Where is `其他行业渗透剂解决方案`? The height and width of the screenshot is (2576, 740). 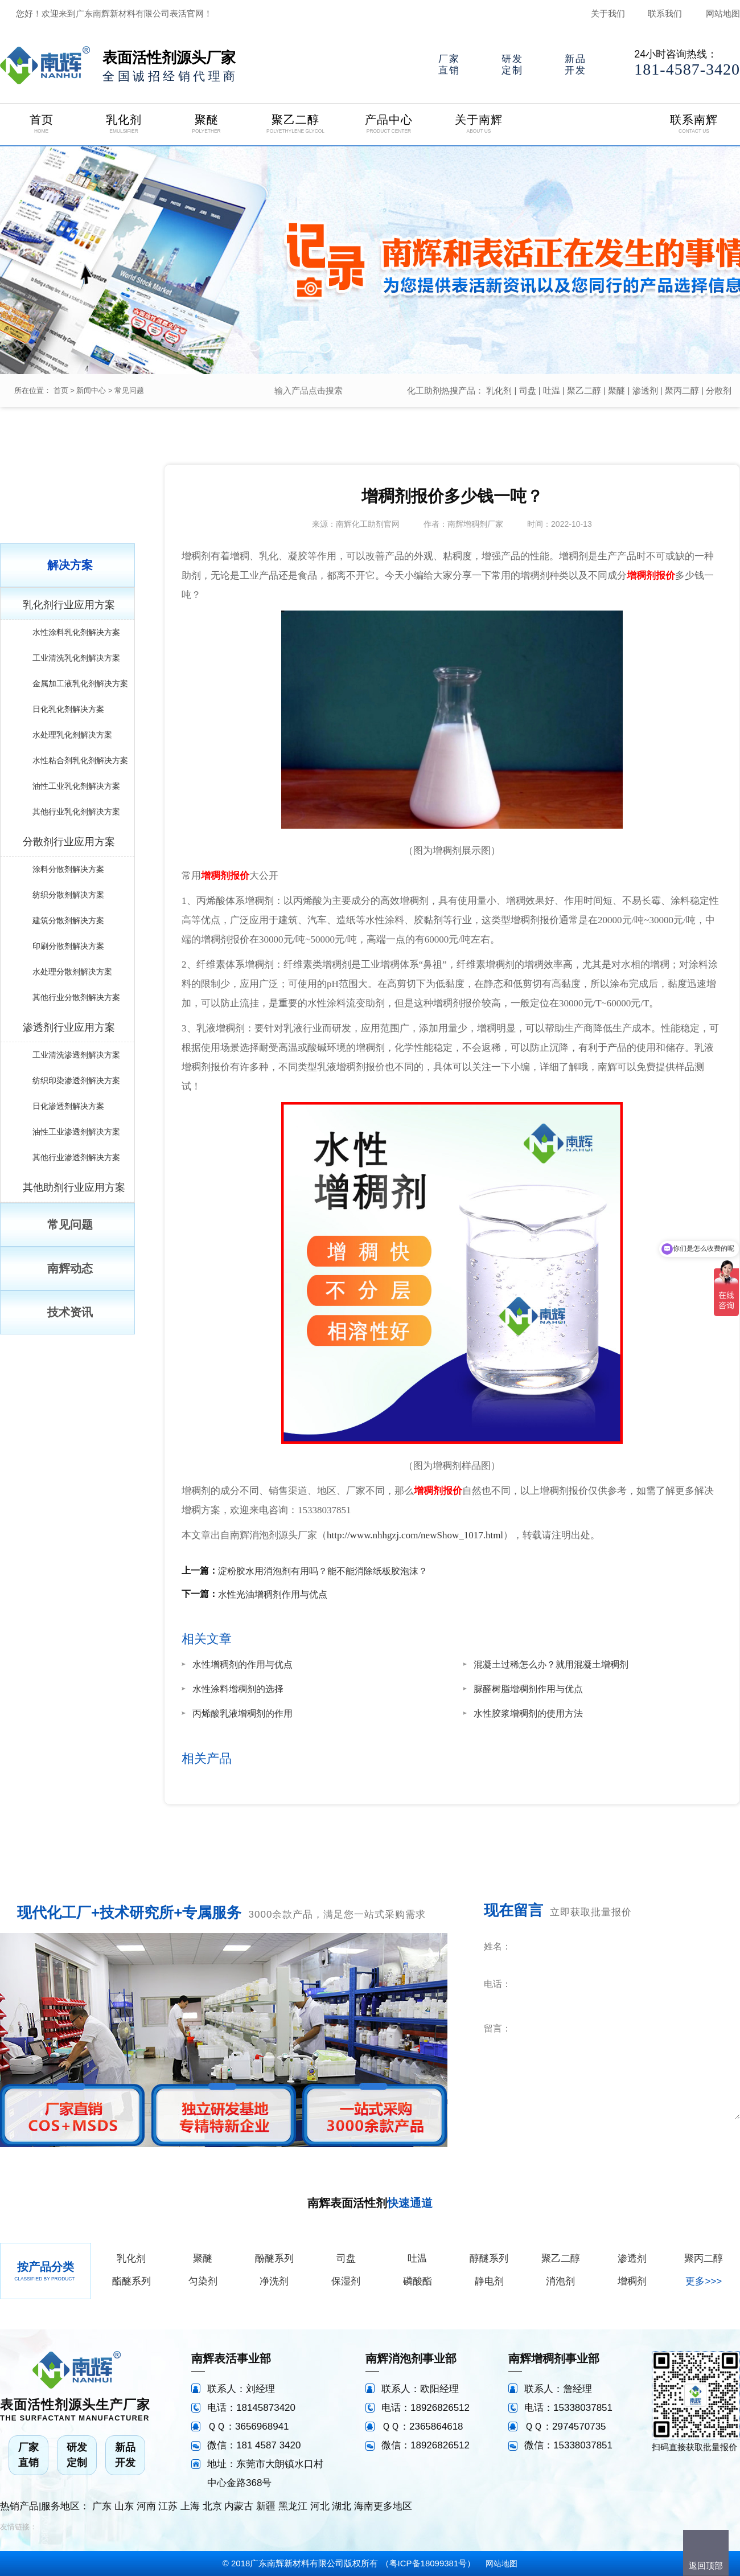
其他行业渗透剂解决方案 is located at coordinates (76, 1157).